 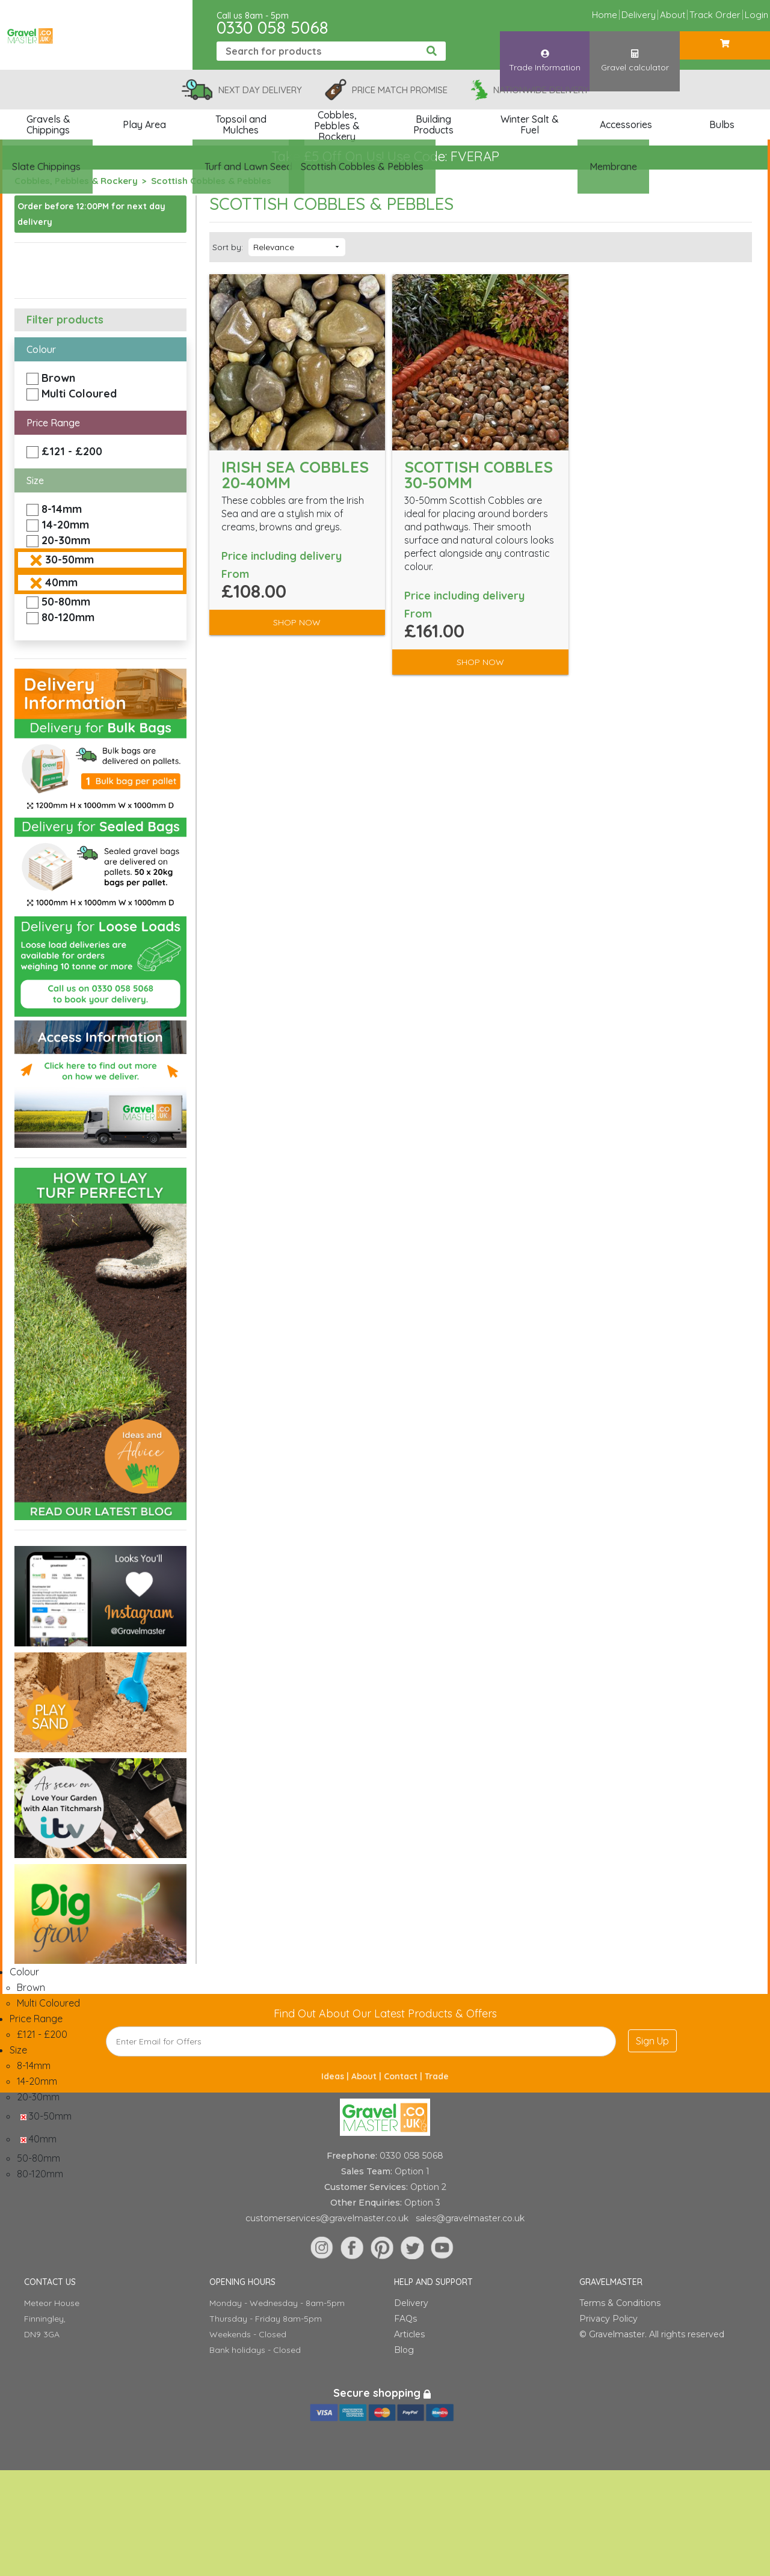 What do you see at coordinates (437, 2076) in the screenshot?
I see `Trade` at bounding box center [437, 2076].